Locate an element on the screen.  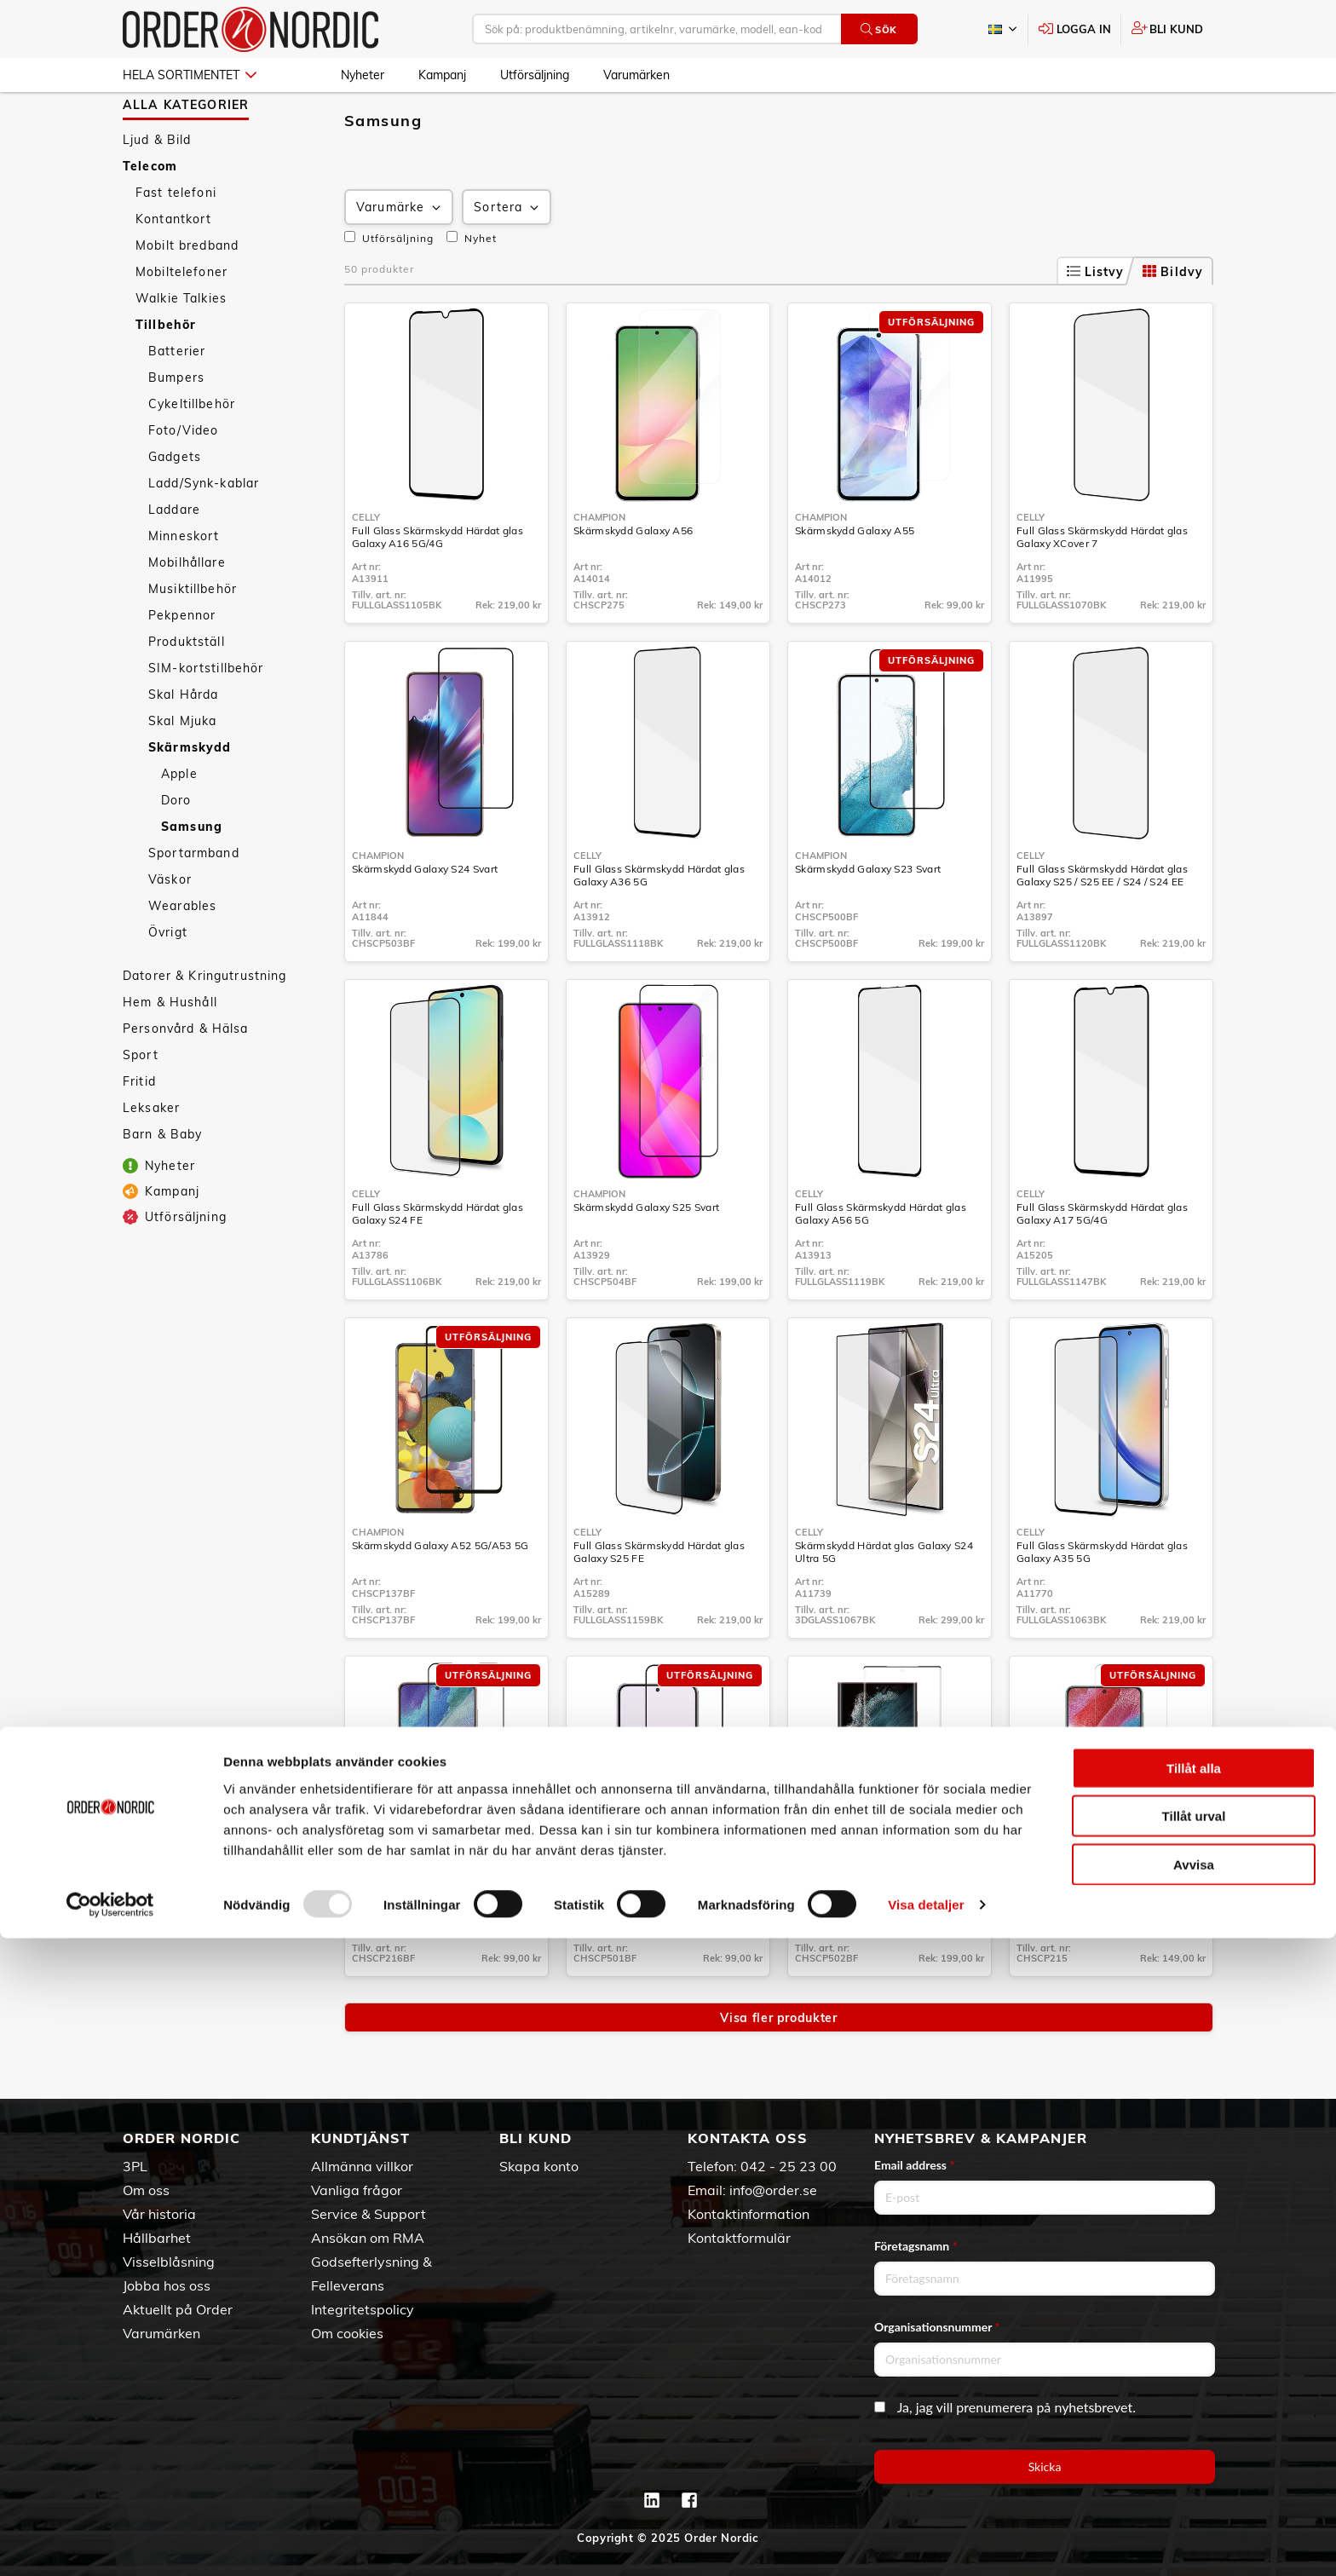
Email address is located at coordinates (914, 2165).